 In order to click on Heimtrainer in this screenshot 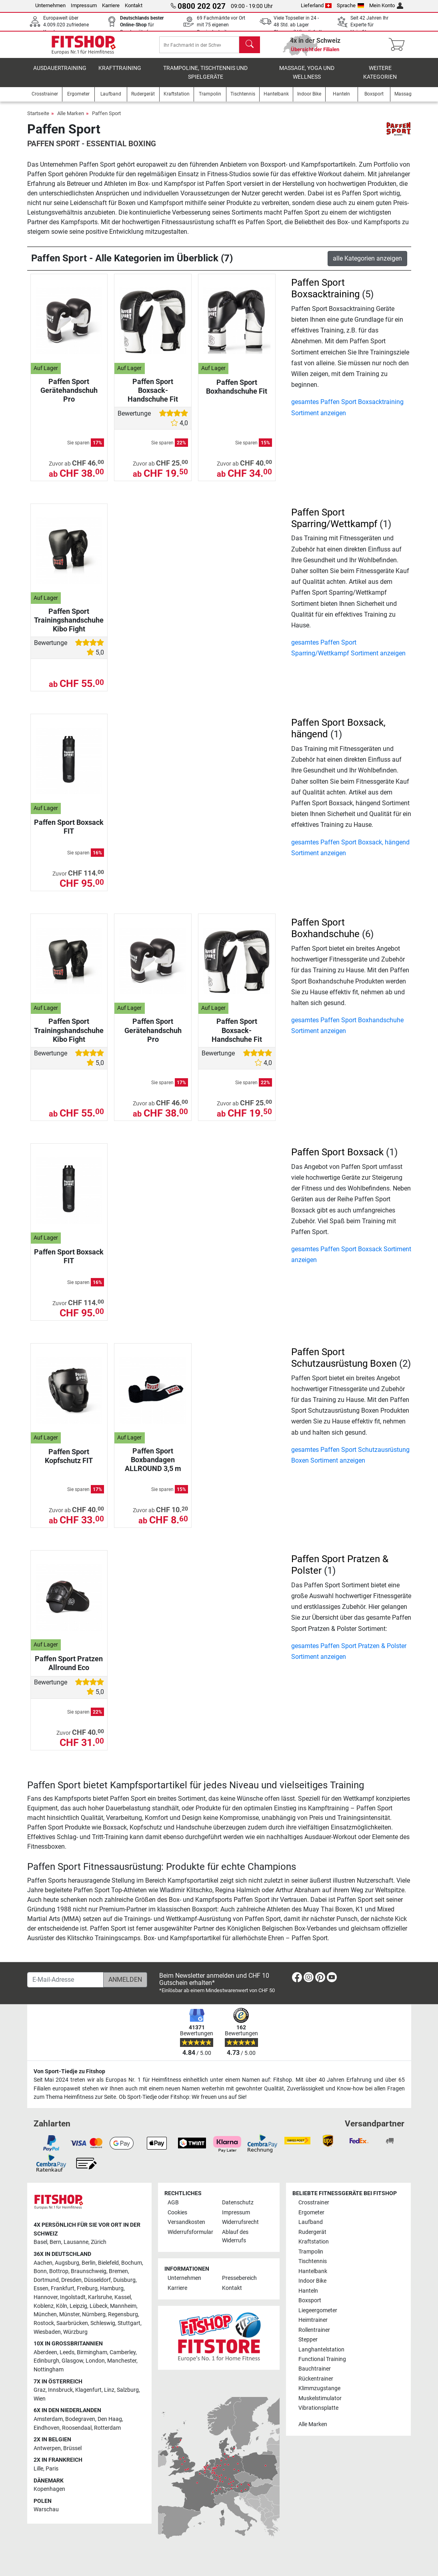, I will do `click(313, 2320)`.